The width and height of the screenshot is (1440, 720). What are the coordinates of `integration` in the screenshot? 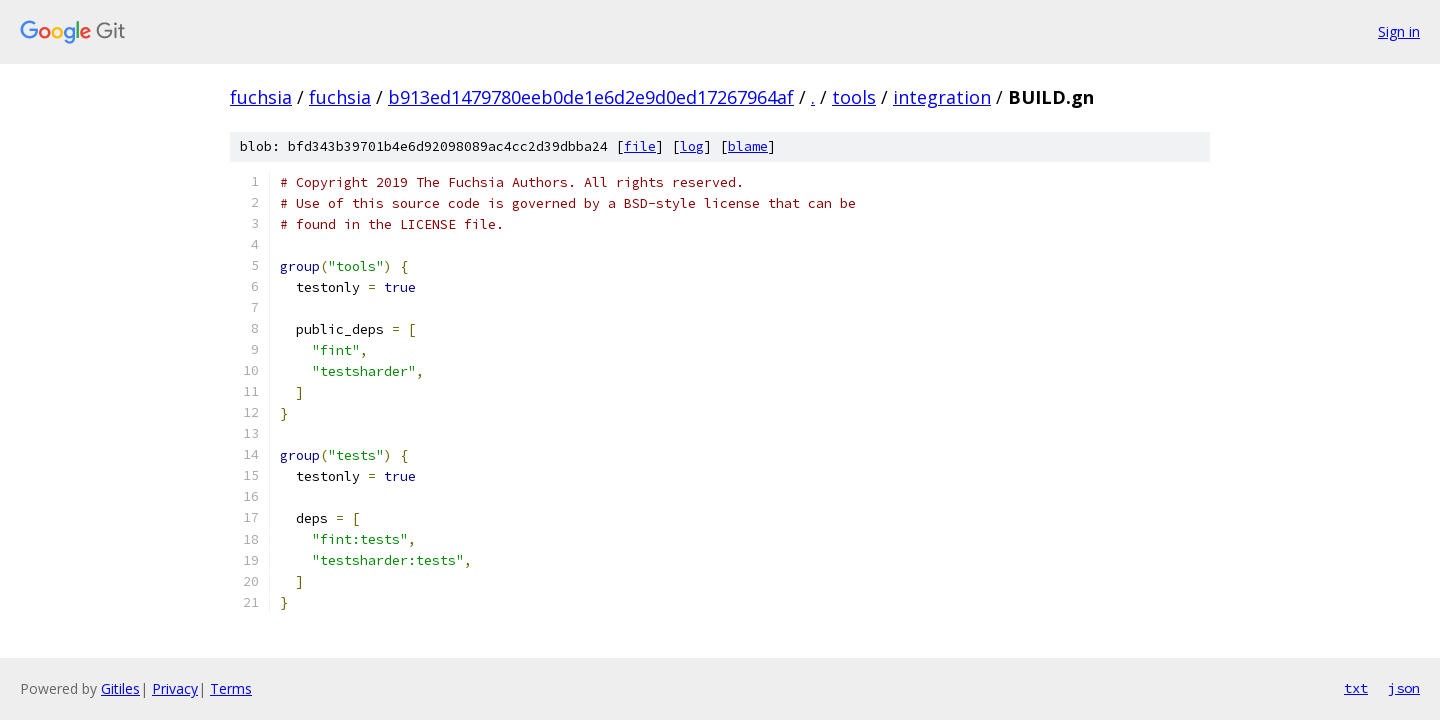 It's located at (942, 97).